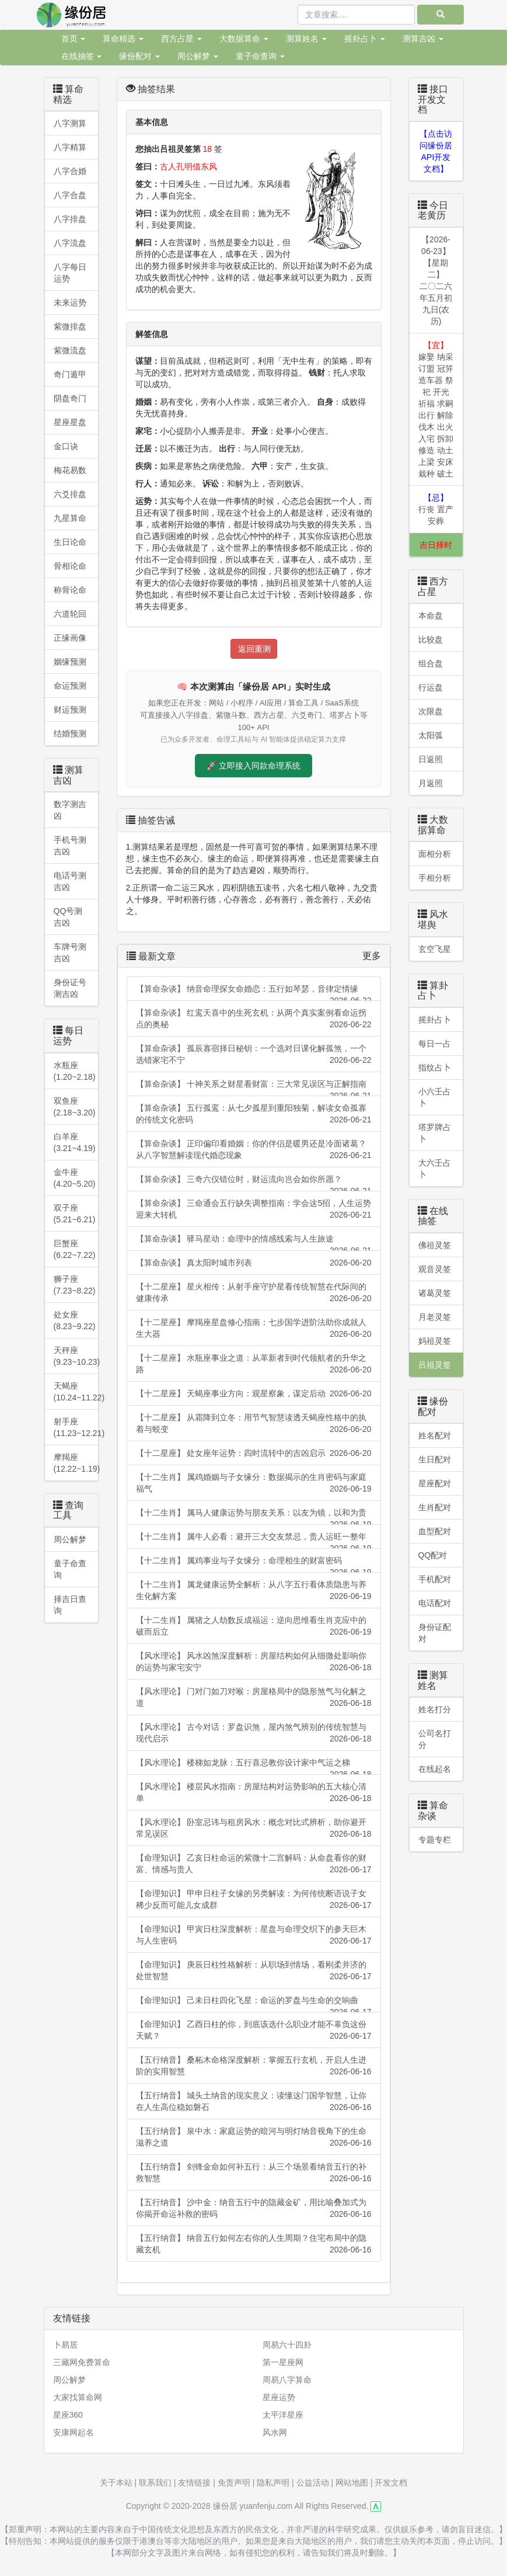 This screenshot has width=507, height=2576. I want to click on 六道轮回, so click(70, 613).